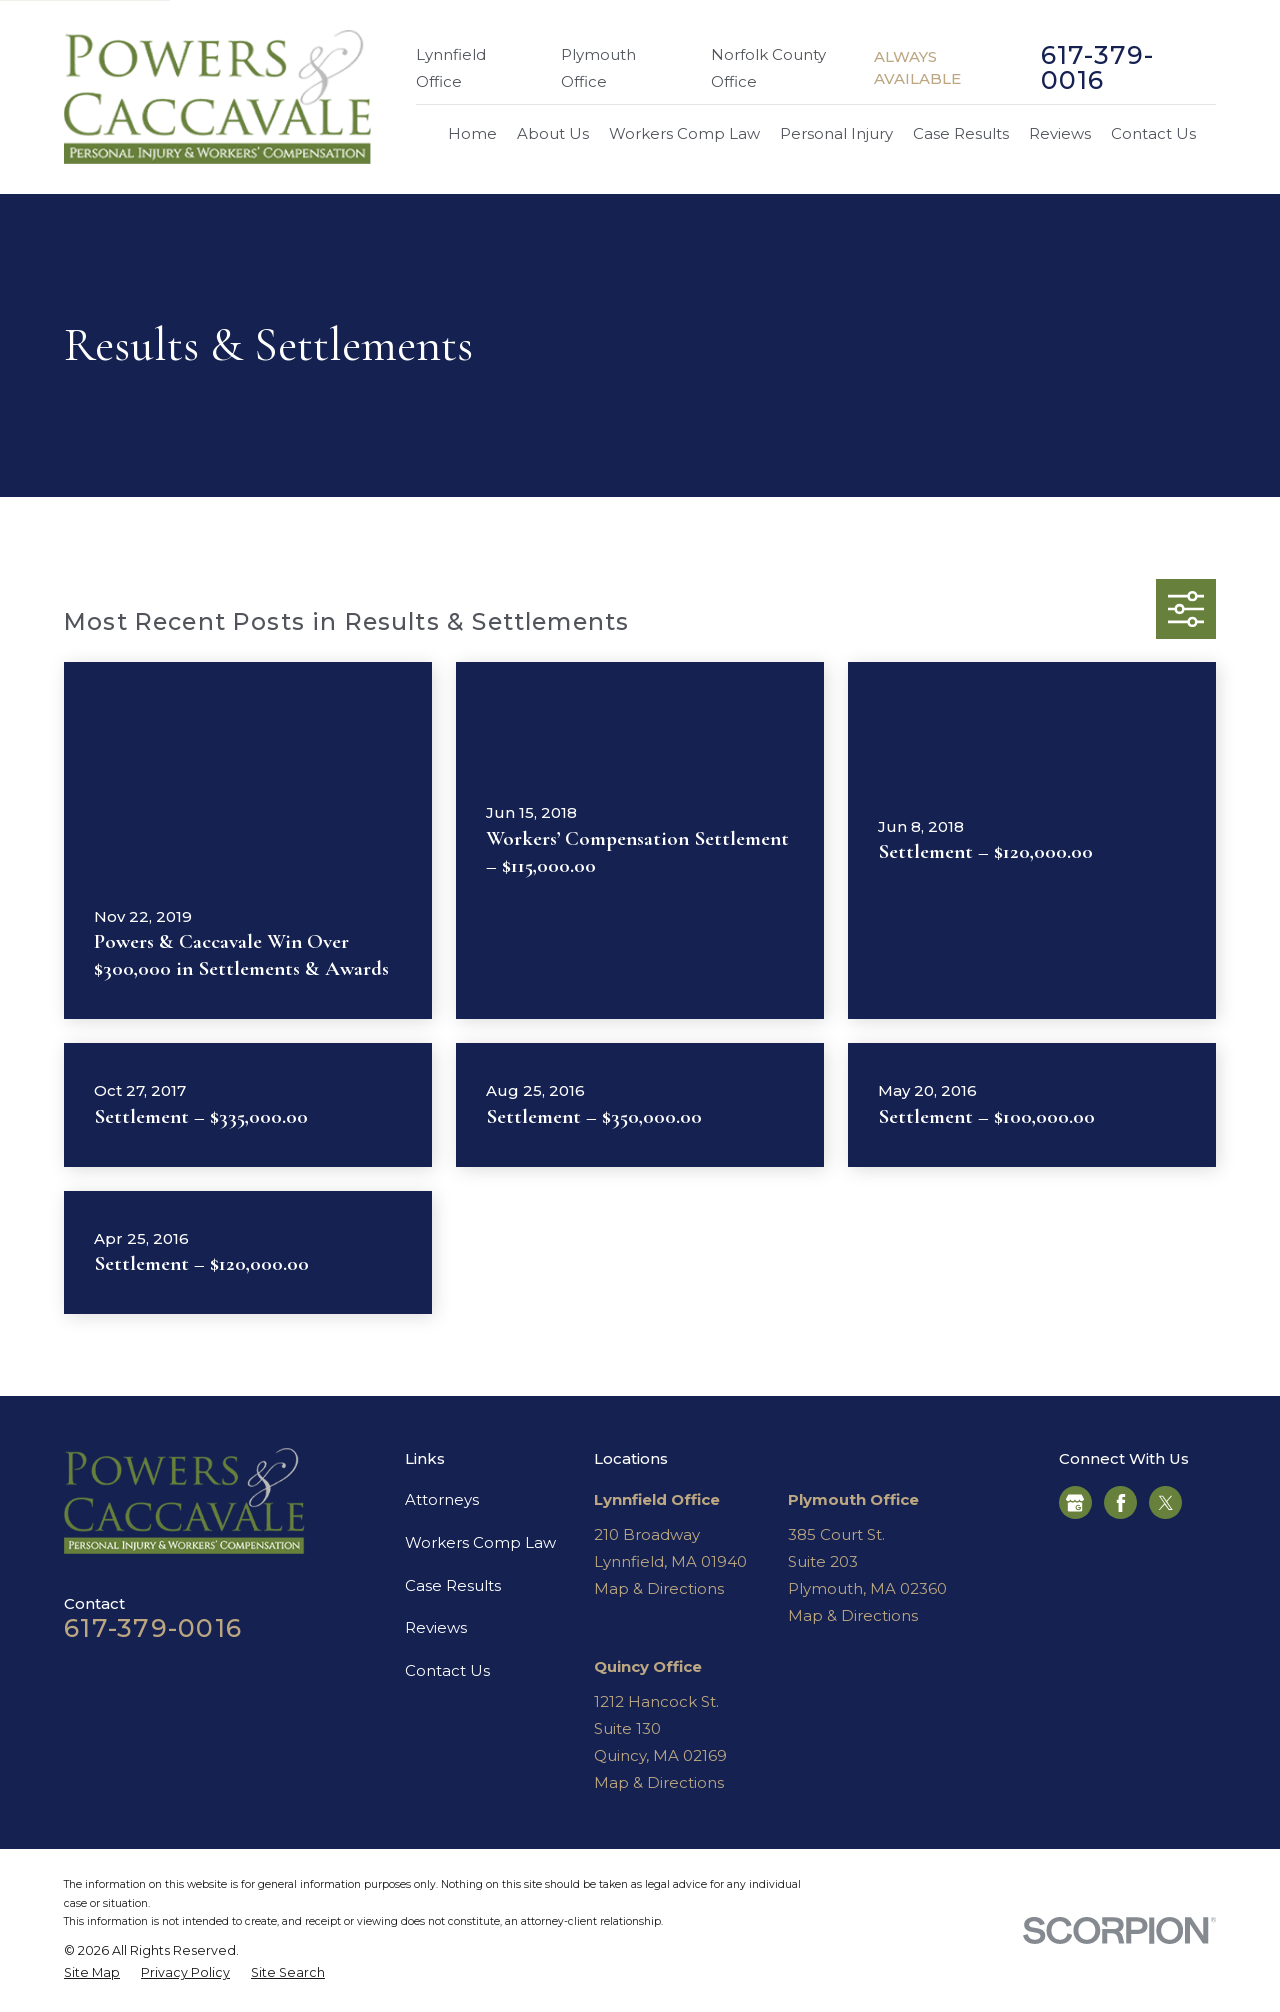 This screenshot has width=1280, height=2012. What do you see at coordinates (480, 1542) in the screenshot?
I see `Workers Comp Law` at bounding box center [480, 1542].